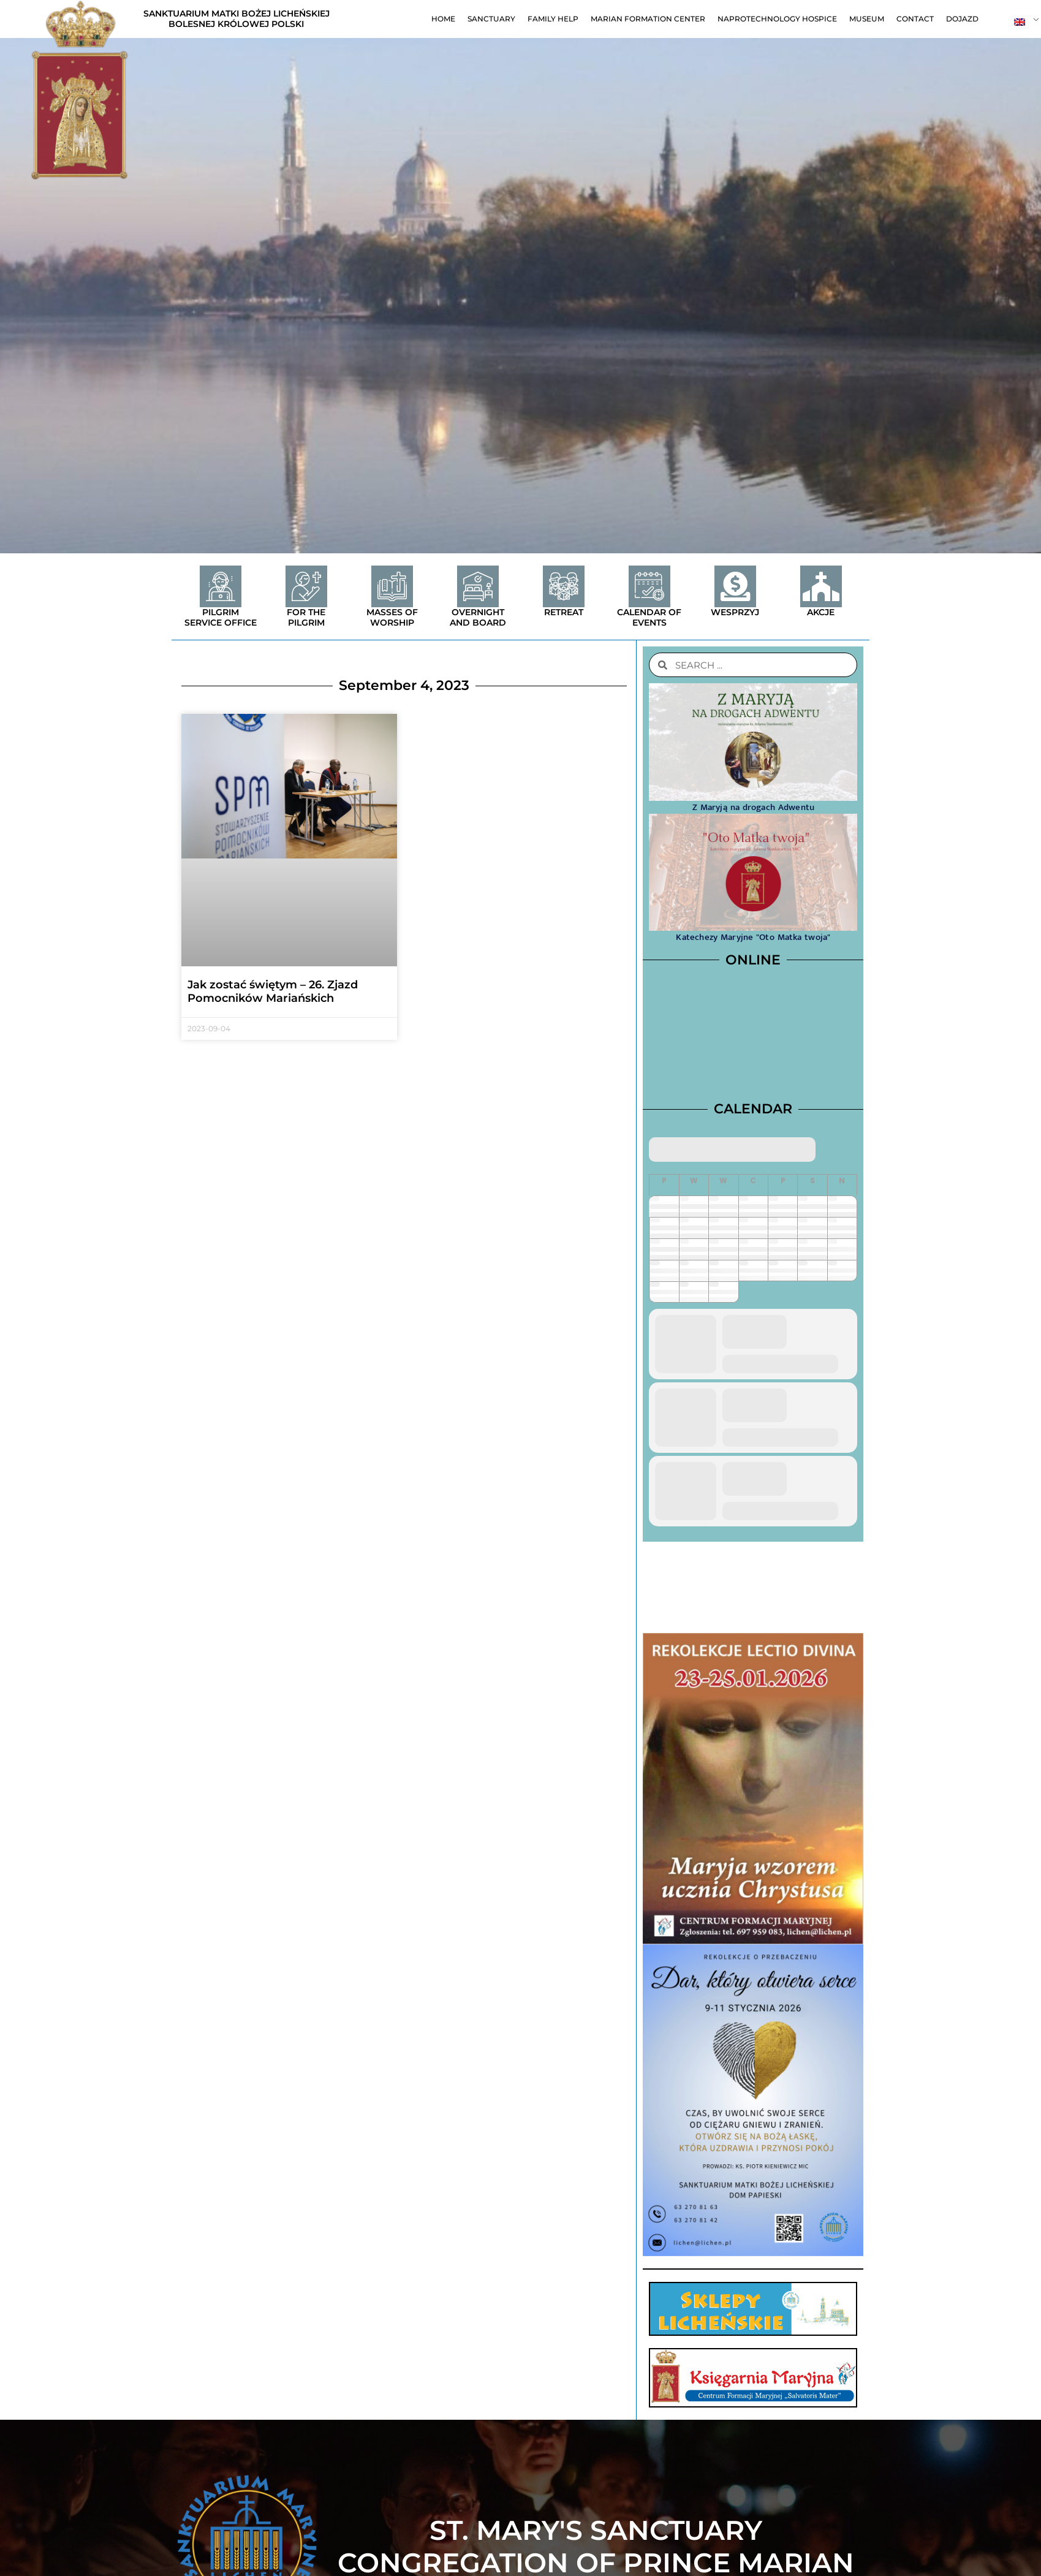 The image size is (1041, 2576). I want to click on Marian Formation Center, so click(648, 18).